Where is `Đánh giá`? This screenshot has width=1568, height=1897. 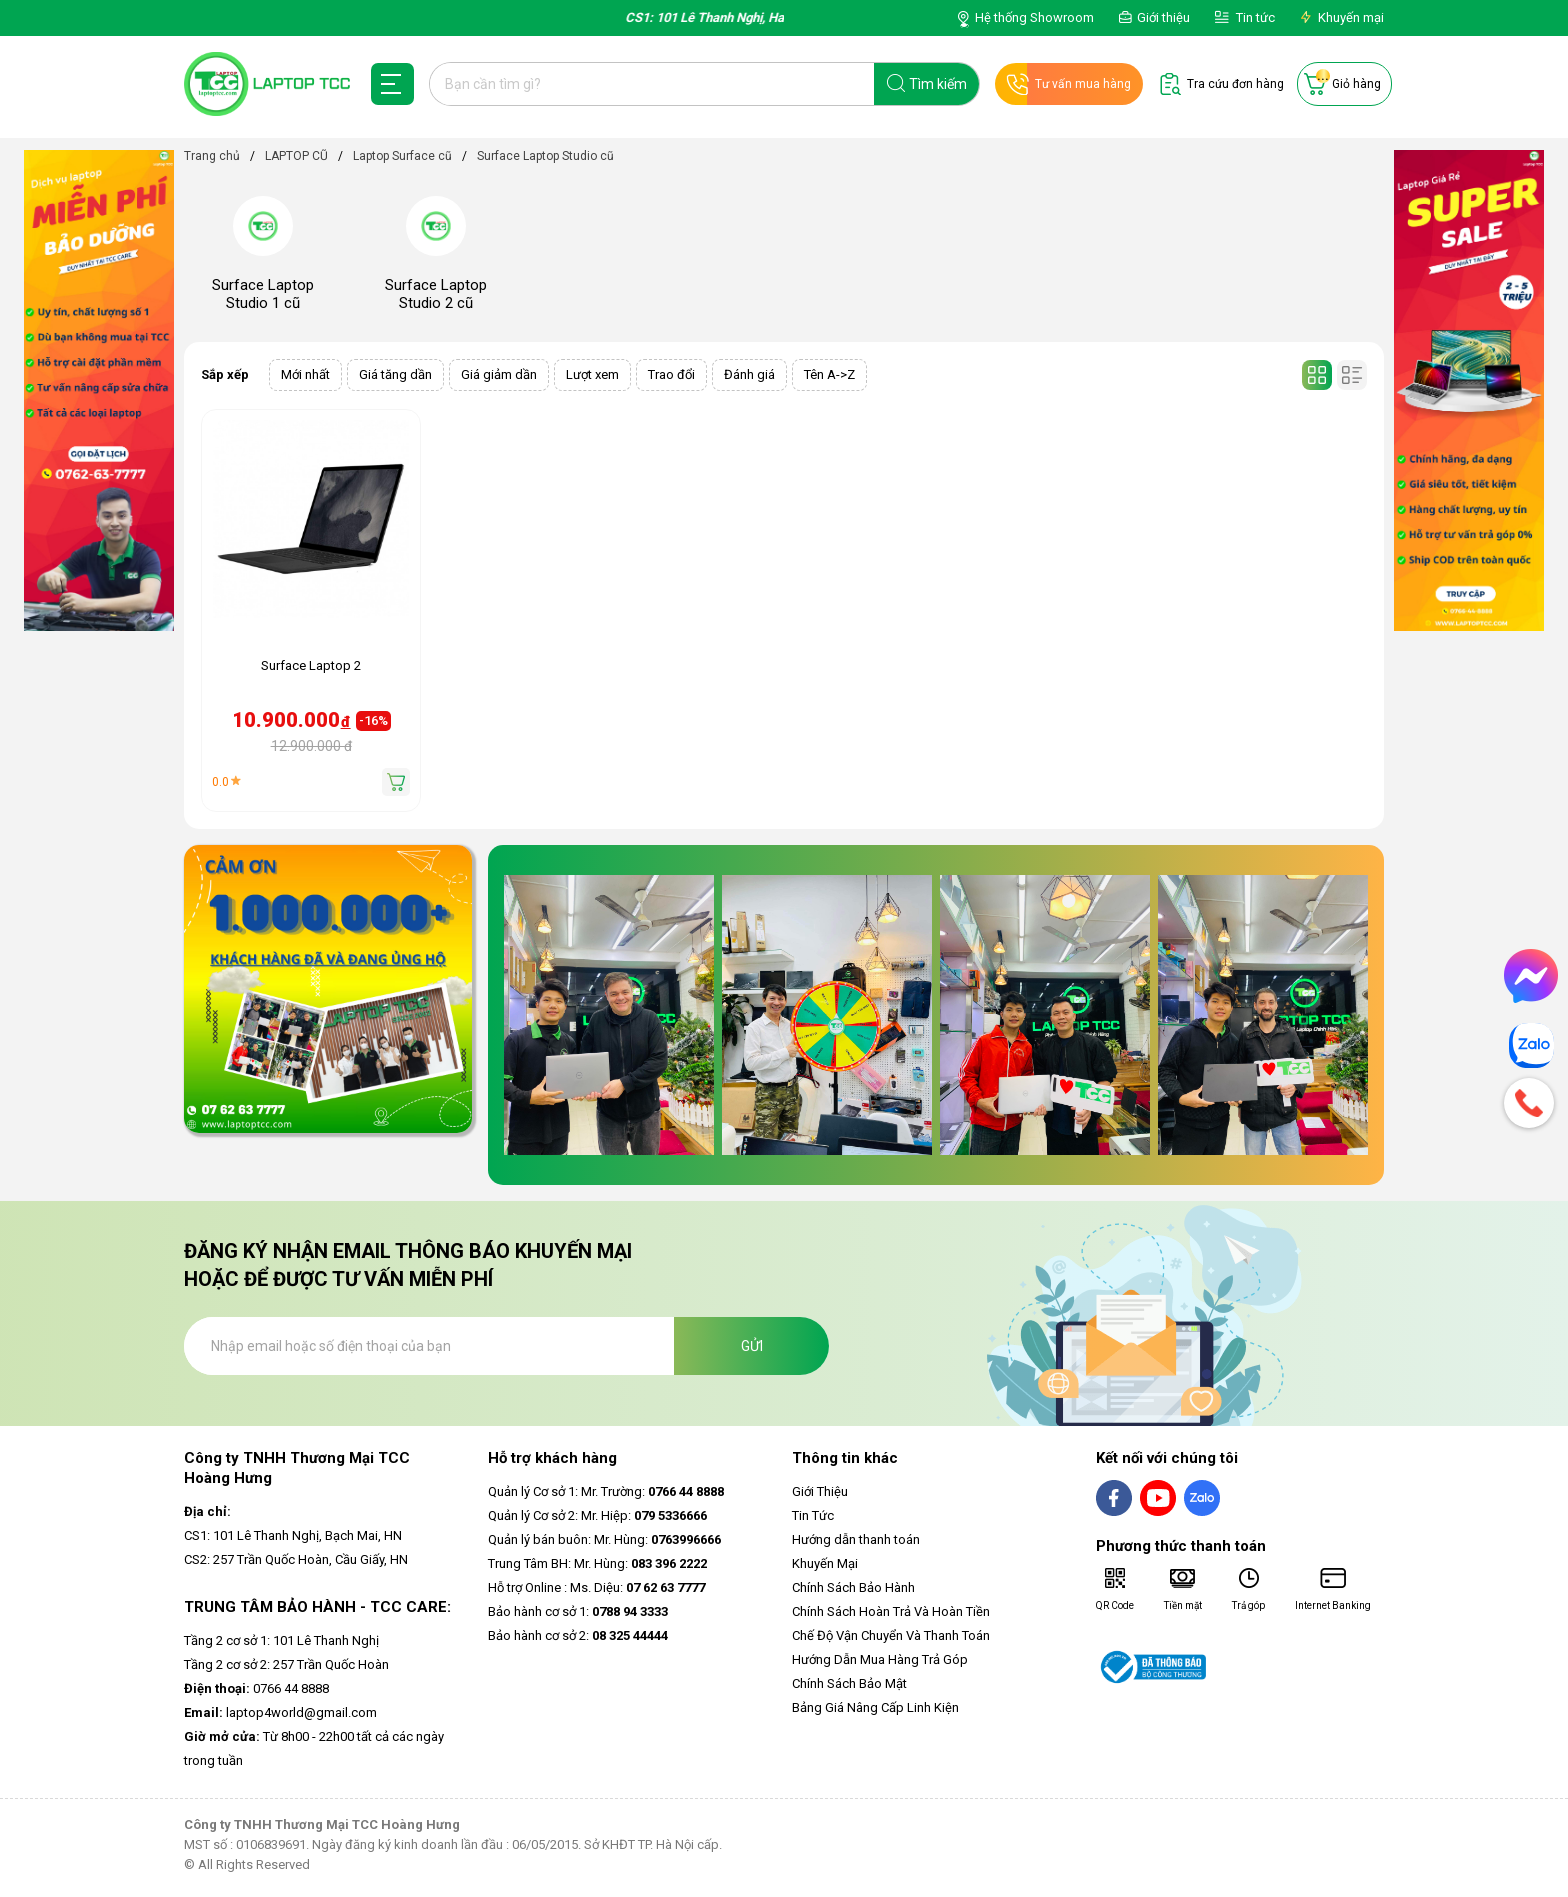
Đánh giá is located at coordinates (749, 374).